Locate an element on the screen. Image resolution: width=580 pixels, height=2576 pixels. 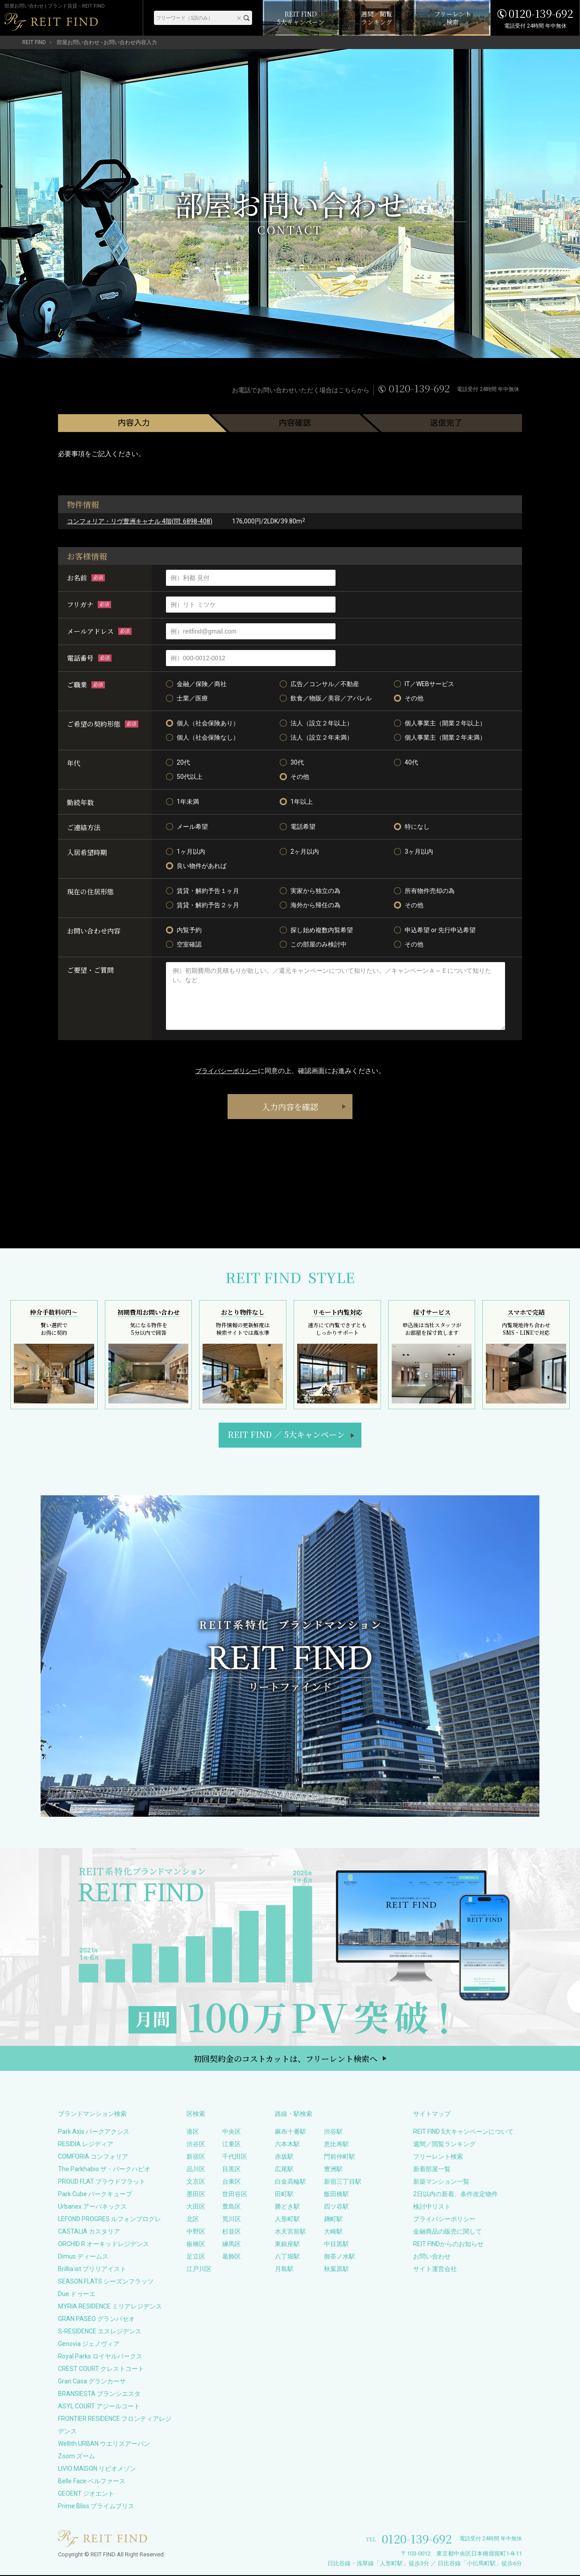
探し始め複数内覧希望 is located at coordinates (316, 930).